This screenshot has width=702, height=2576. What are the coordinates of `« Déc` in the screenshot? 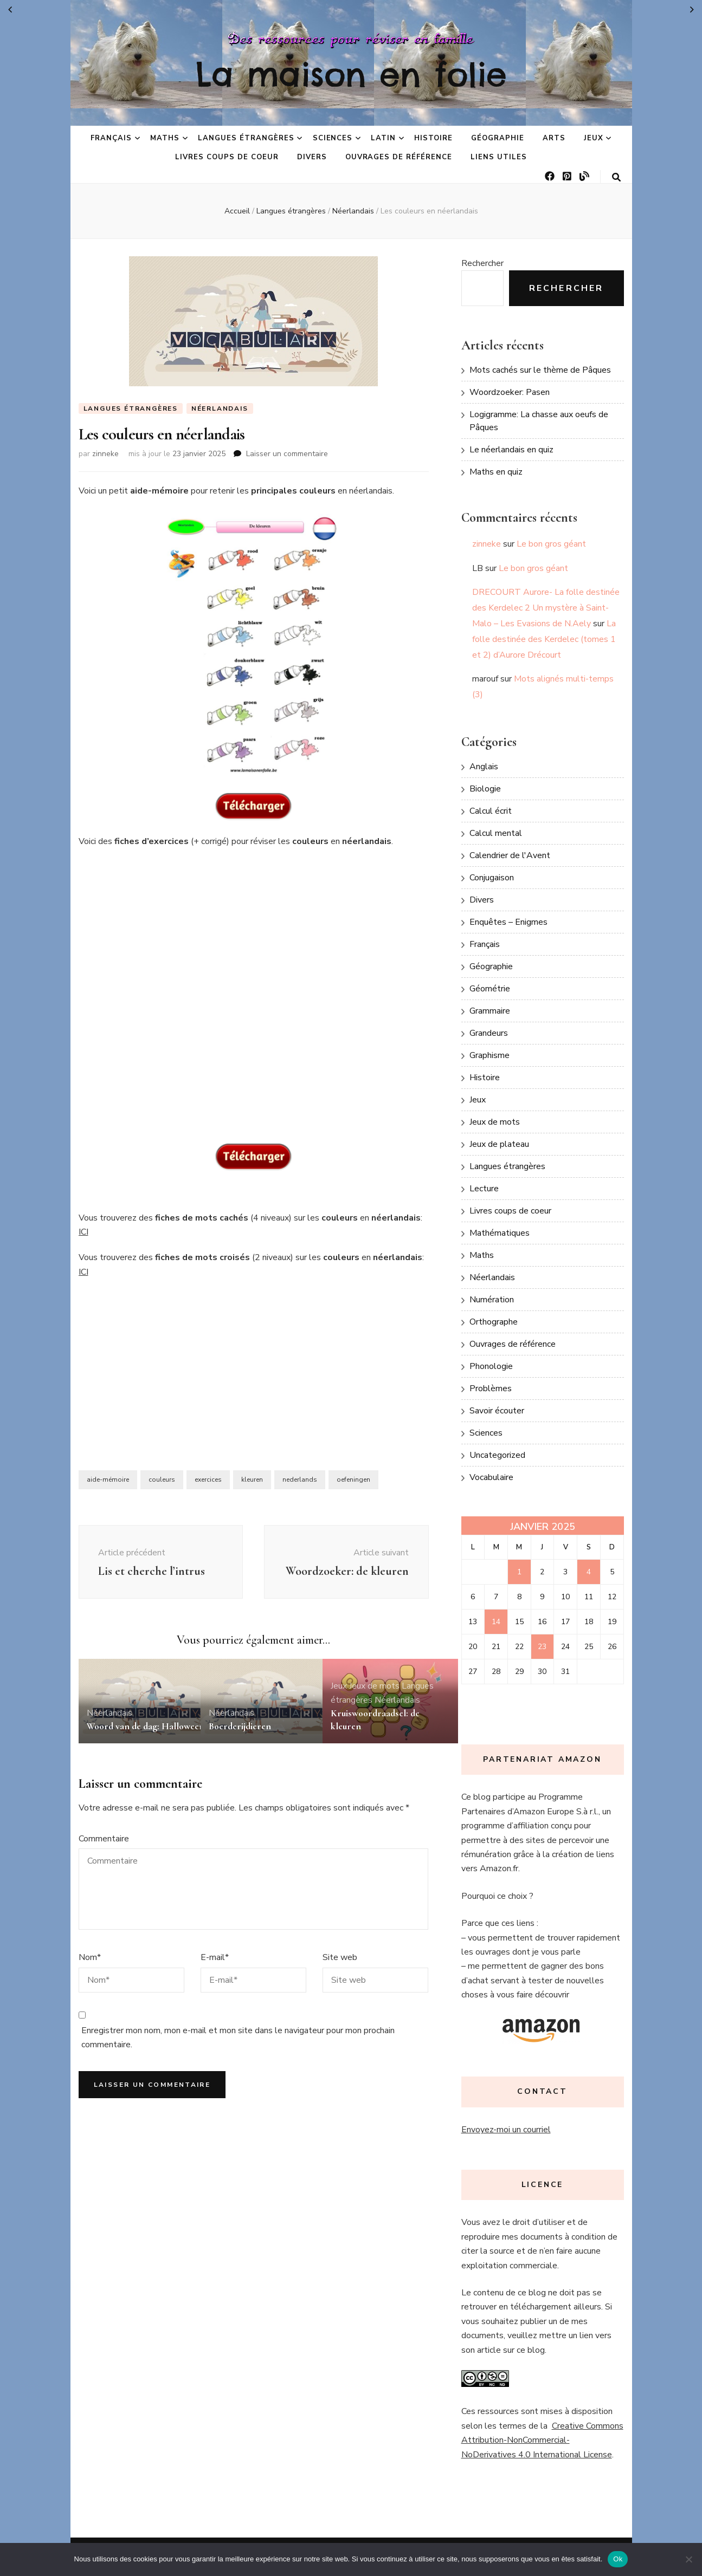 It's located at (10, 10).